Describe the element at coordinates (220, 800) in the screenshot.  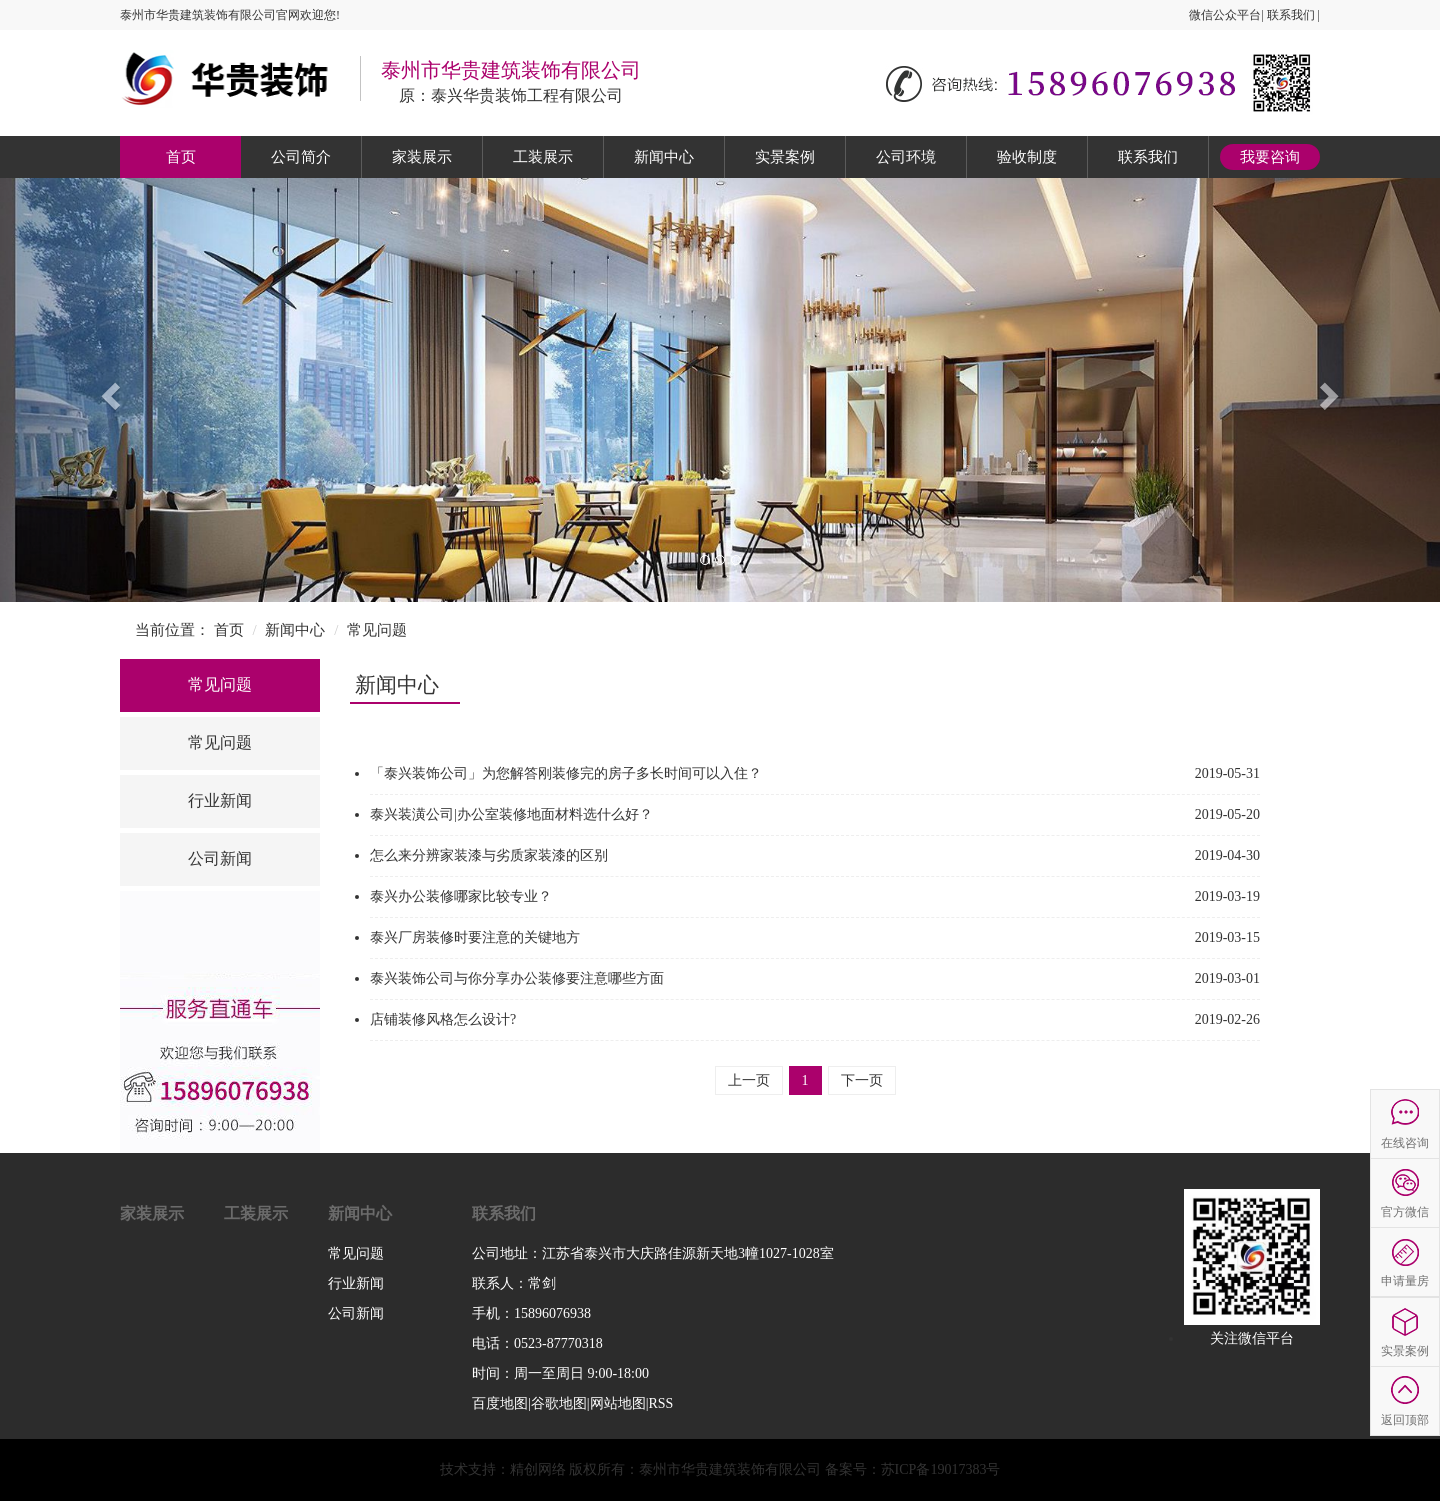
I see `行业新闻` at that location.